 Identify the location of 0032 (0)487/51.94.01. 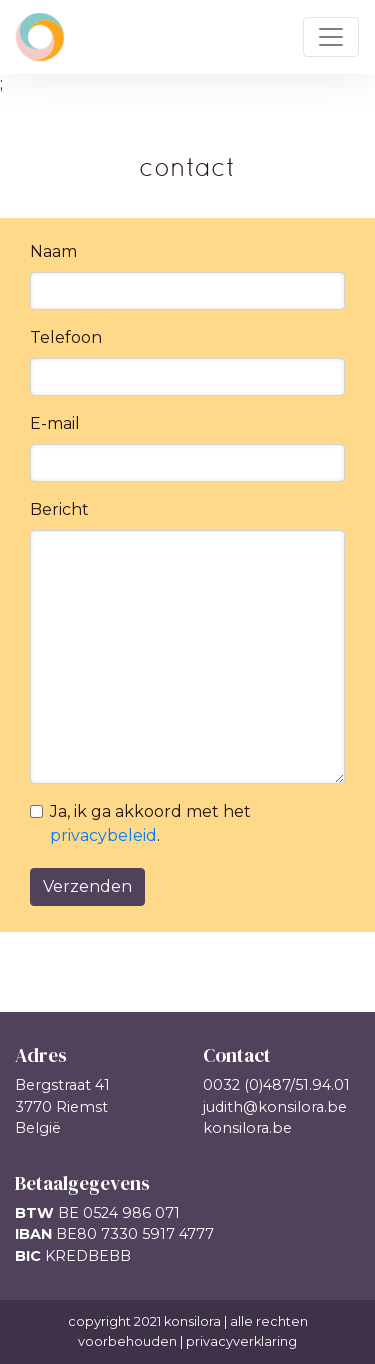
(276, 1085).